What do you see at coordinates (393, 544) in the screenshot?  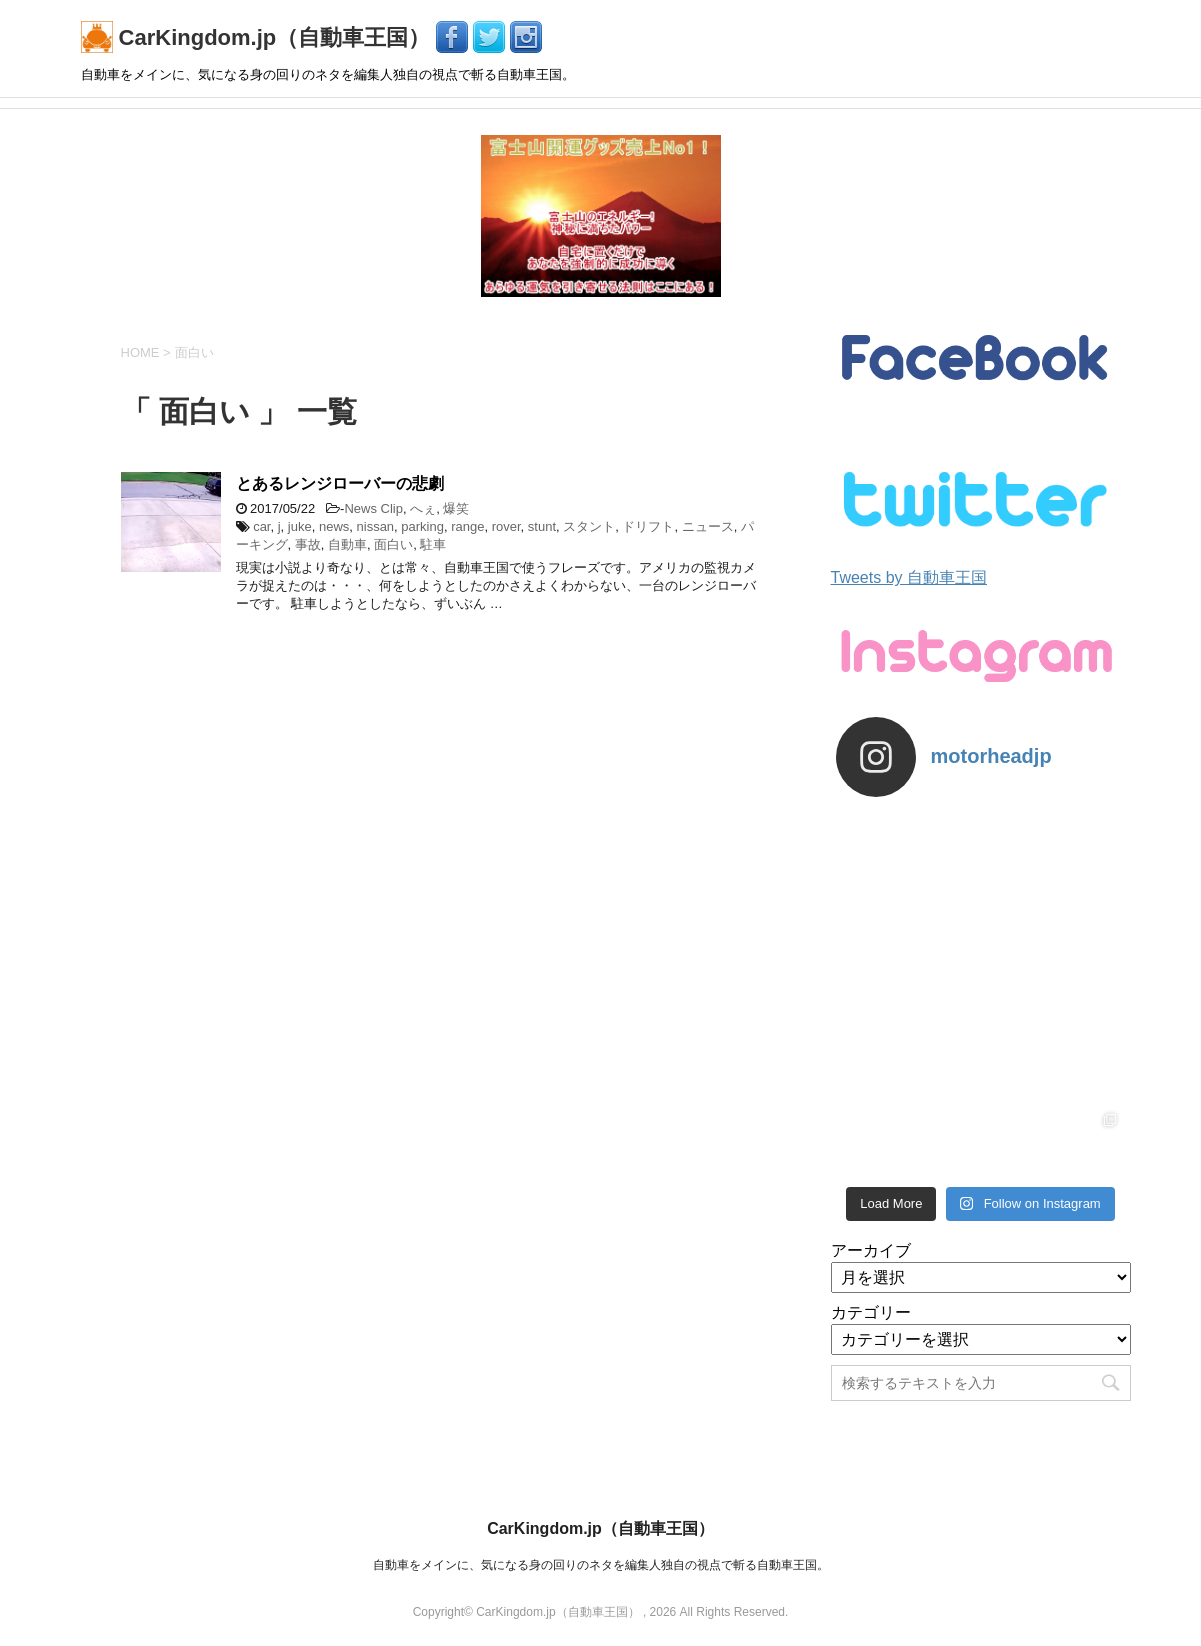 I see `面白い` at bounding box center [393, 544].